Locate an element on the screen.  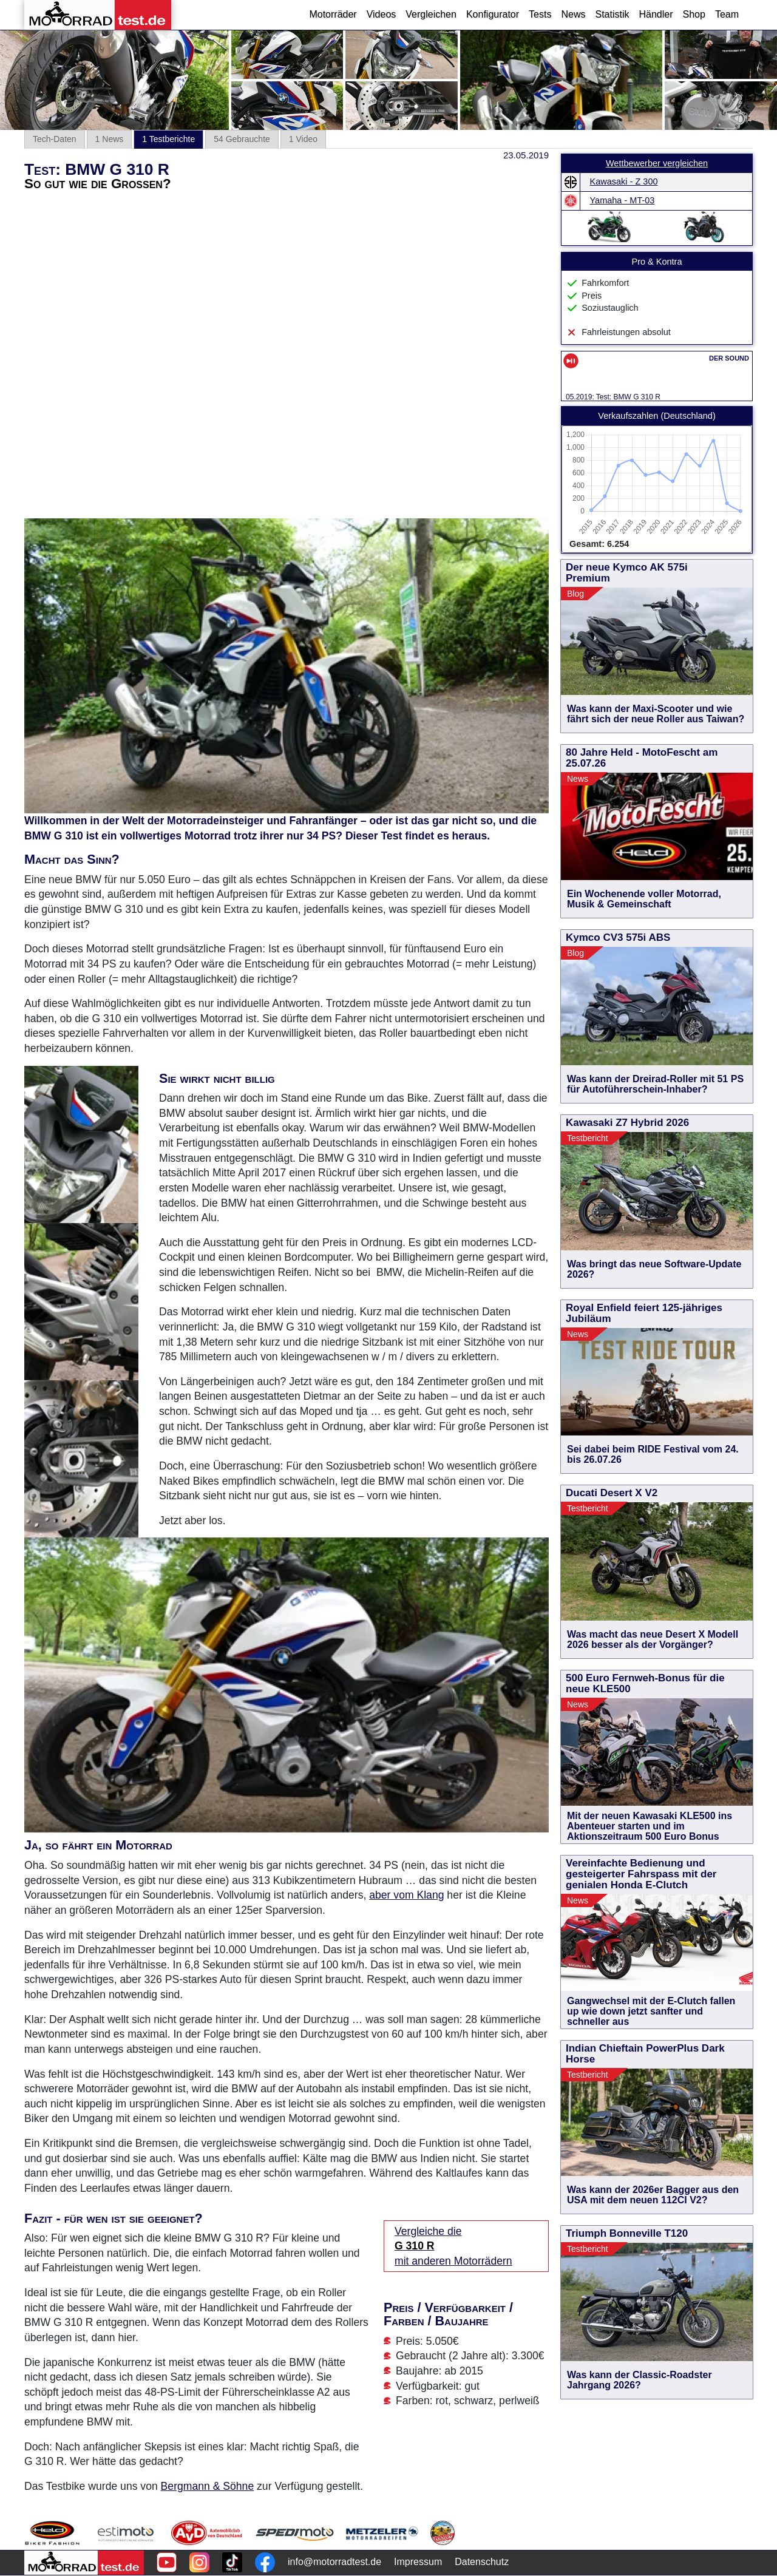
aber vom Klang is located at coordinates (406, 1895).